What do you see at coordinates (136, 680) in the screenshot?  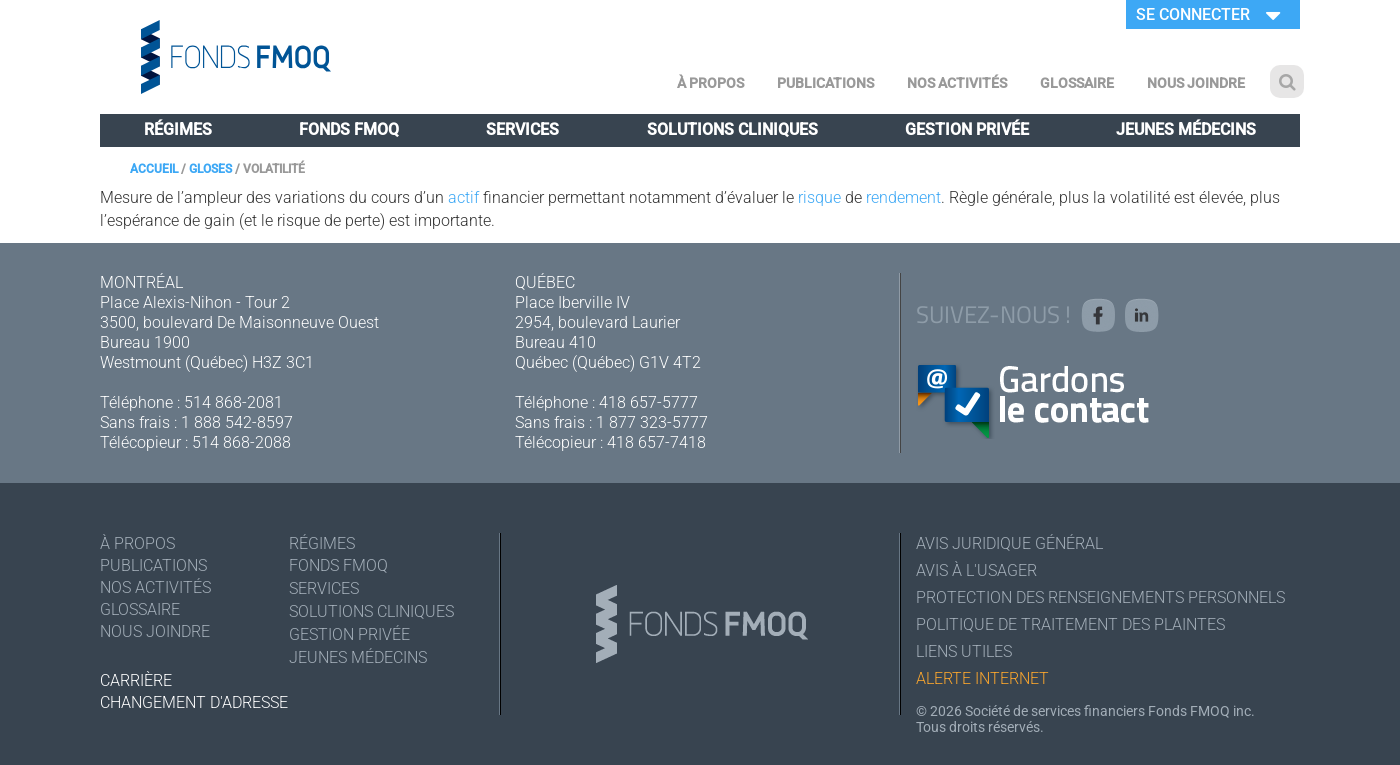 I see `Carrière` at bounding box center [136, 680].